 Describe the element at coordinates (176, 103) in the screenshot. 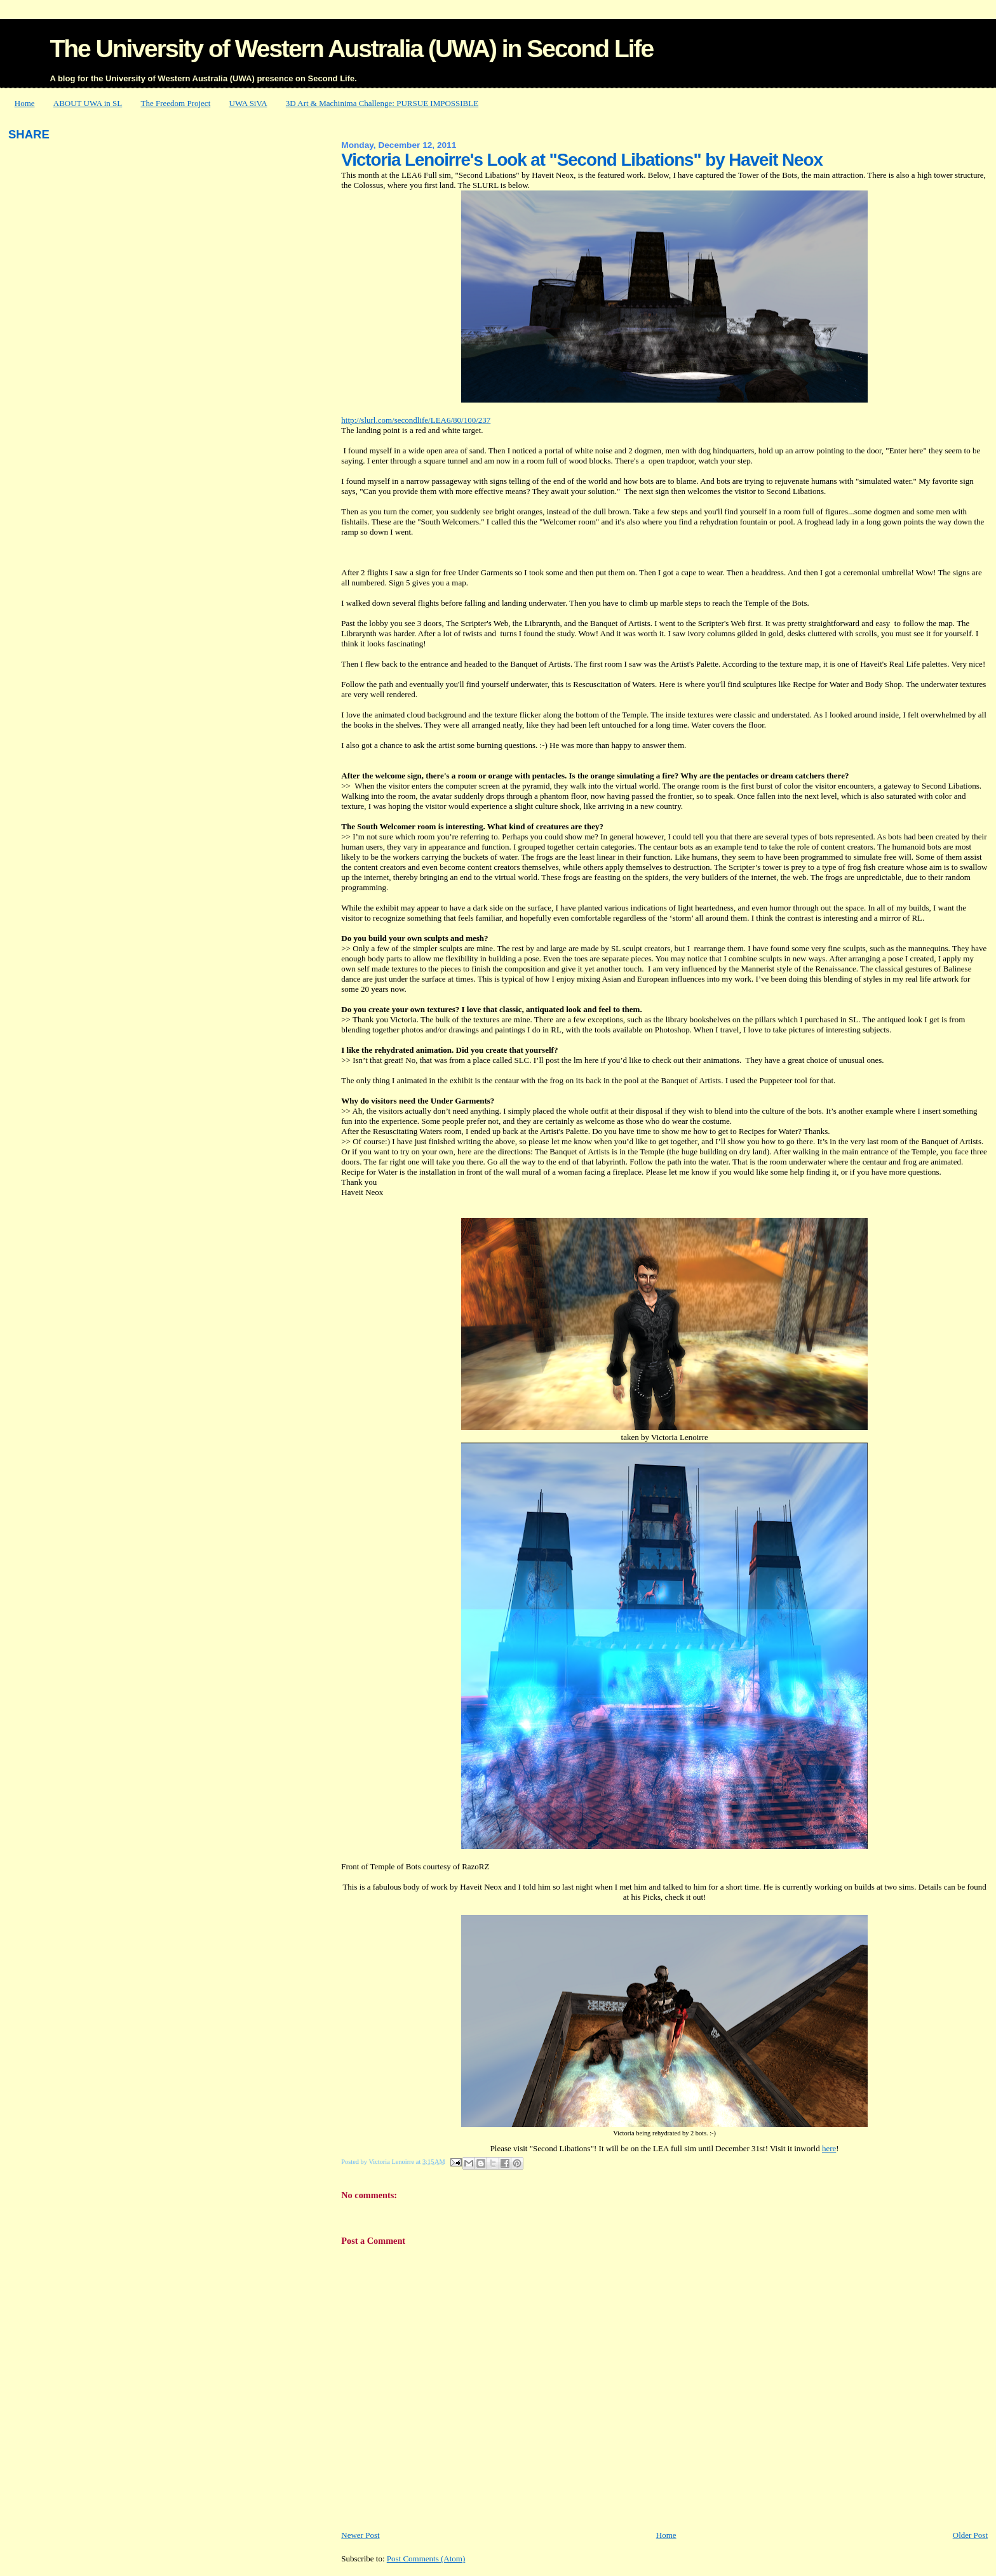

I see `The Freedom Project` at that location.